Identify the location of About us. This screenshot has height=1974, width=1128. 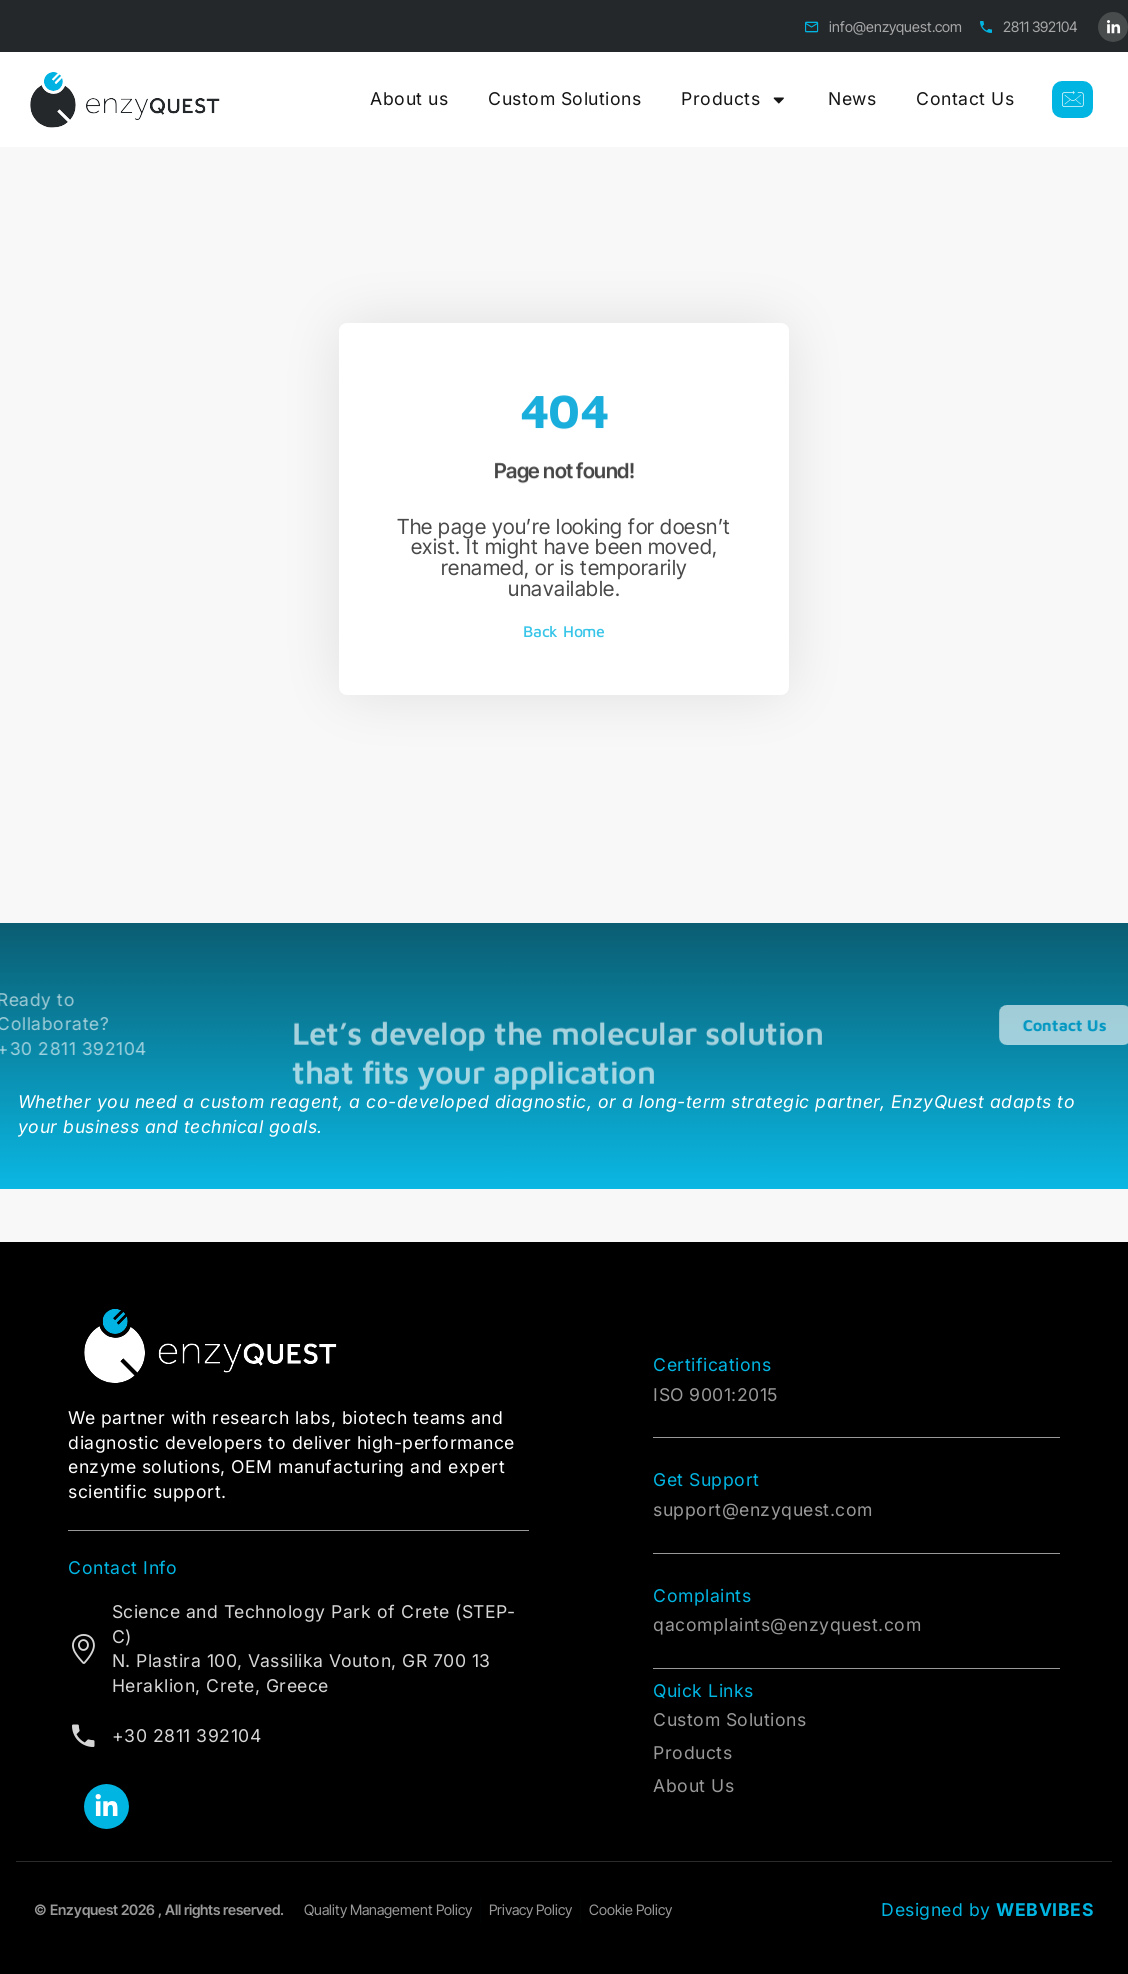
(409, 98).